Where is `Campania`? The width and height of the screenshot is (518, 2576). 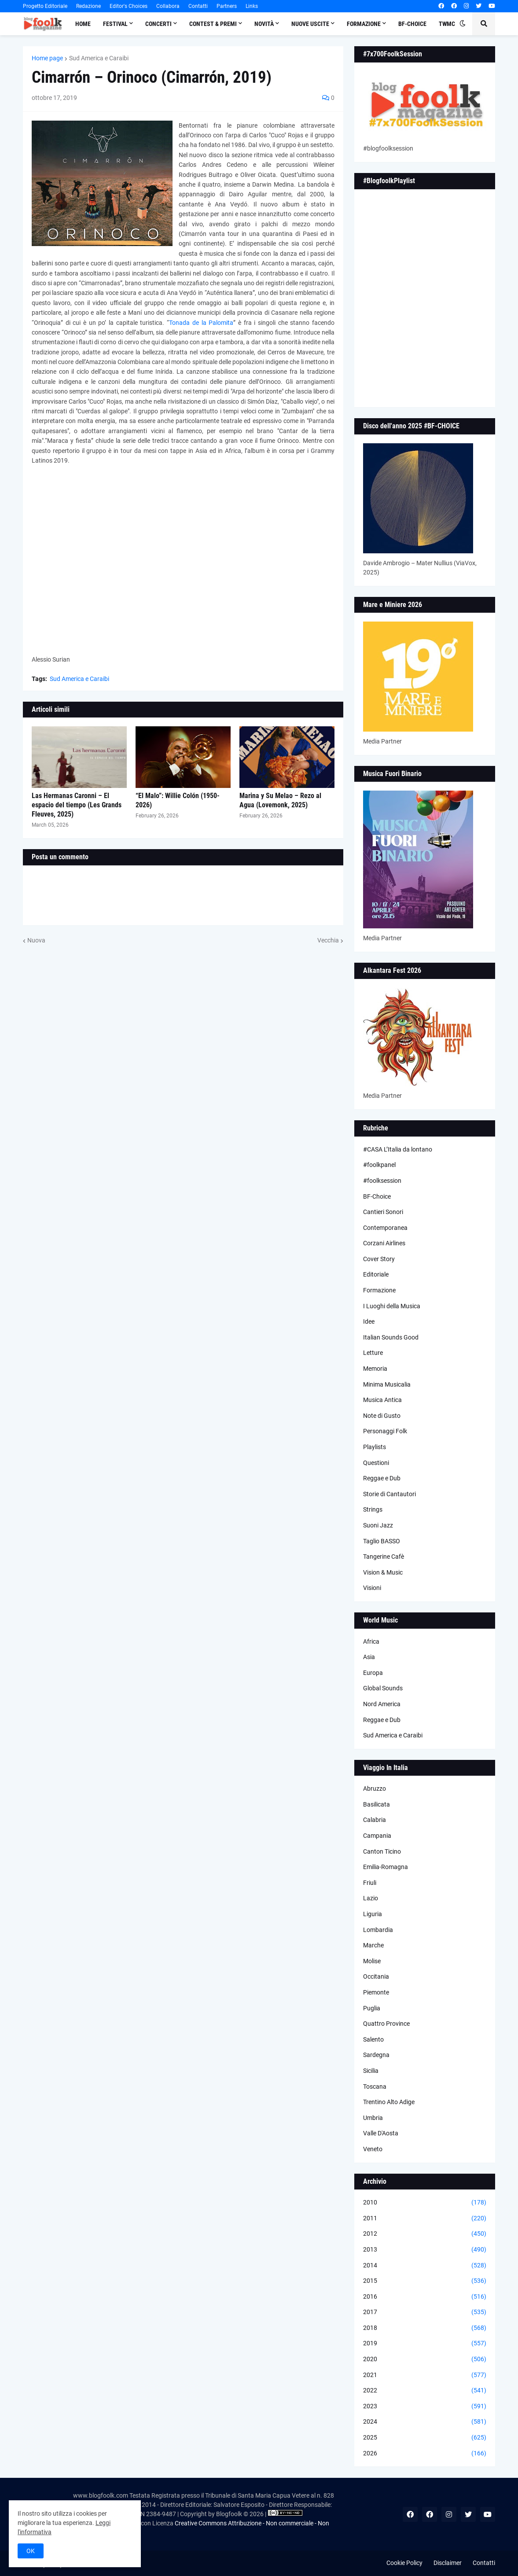
Campania is located at coordinates (377, 1835).